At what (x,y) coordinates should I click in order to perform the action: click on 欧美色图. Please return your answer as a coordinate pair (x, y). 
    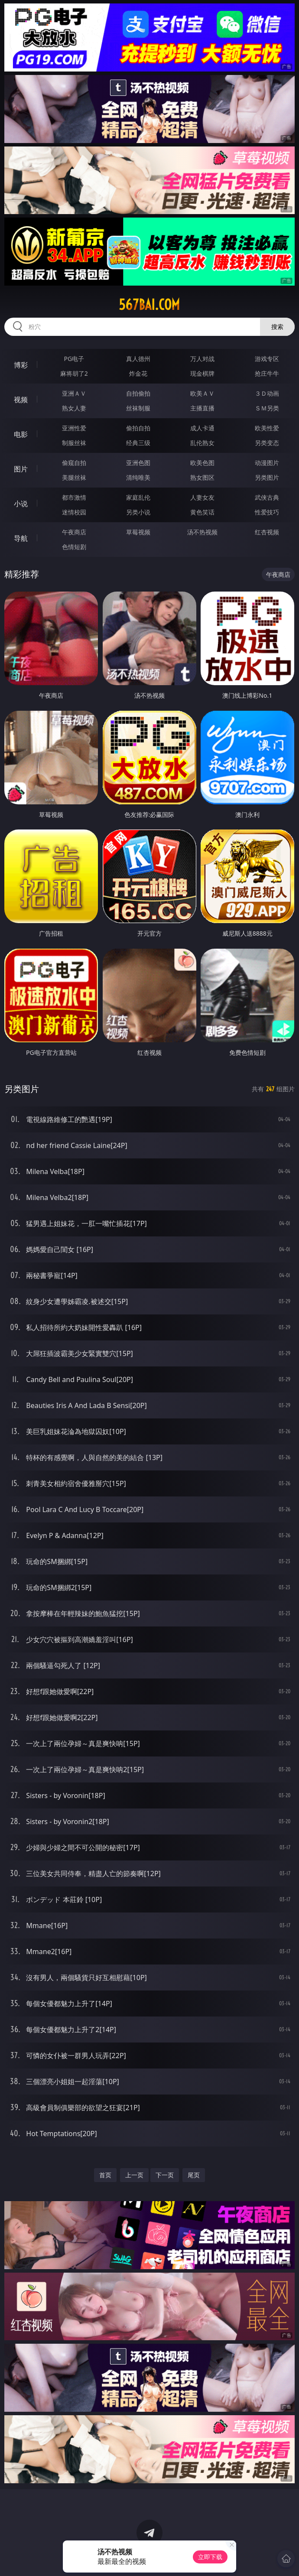
    Looking at the image, I should click on (202, 463).